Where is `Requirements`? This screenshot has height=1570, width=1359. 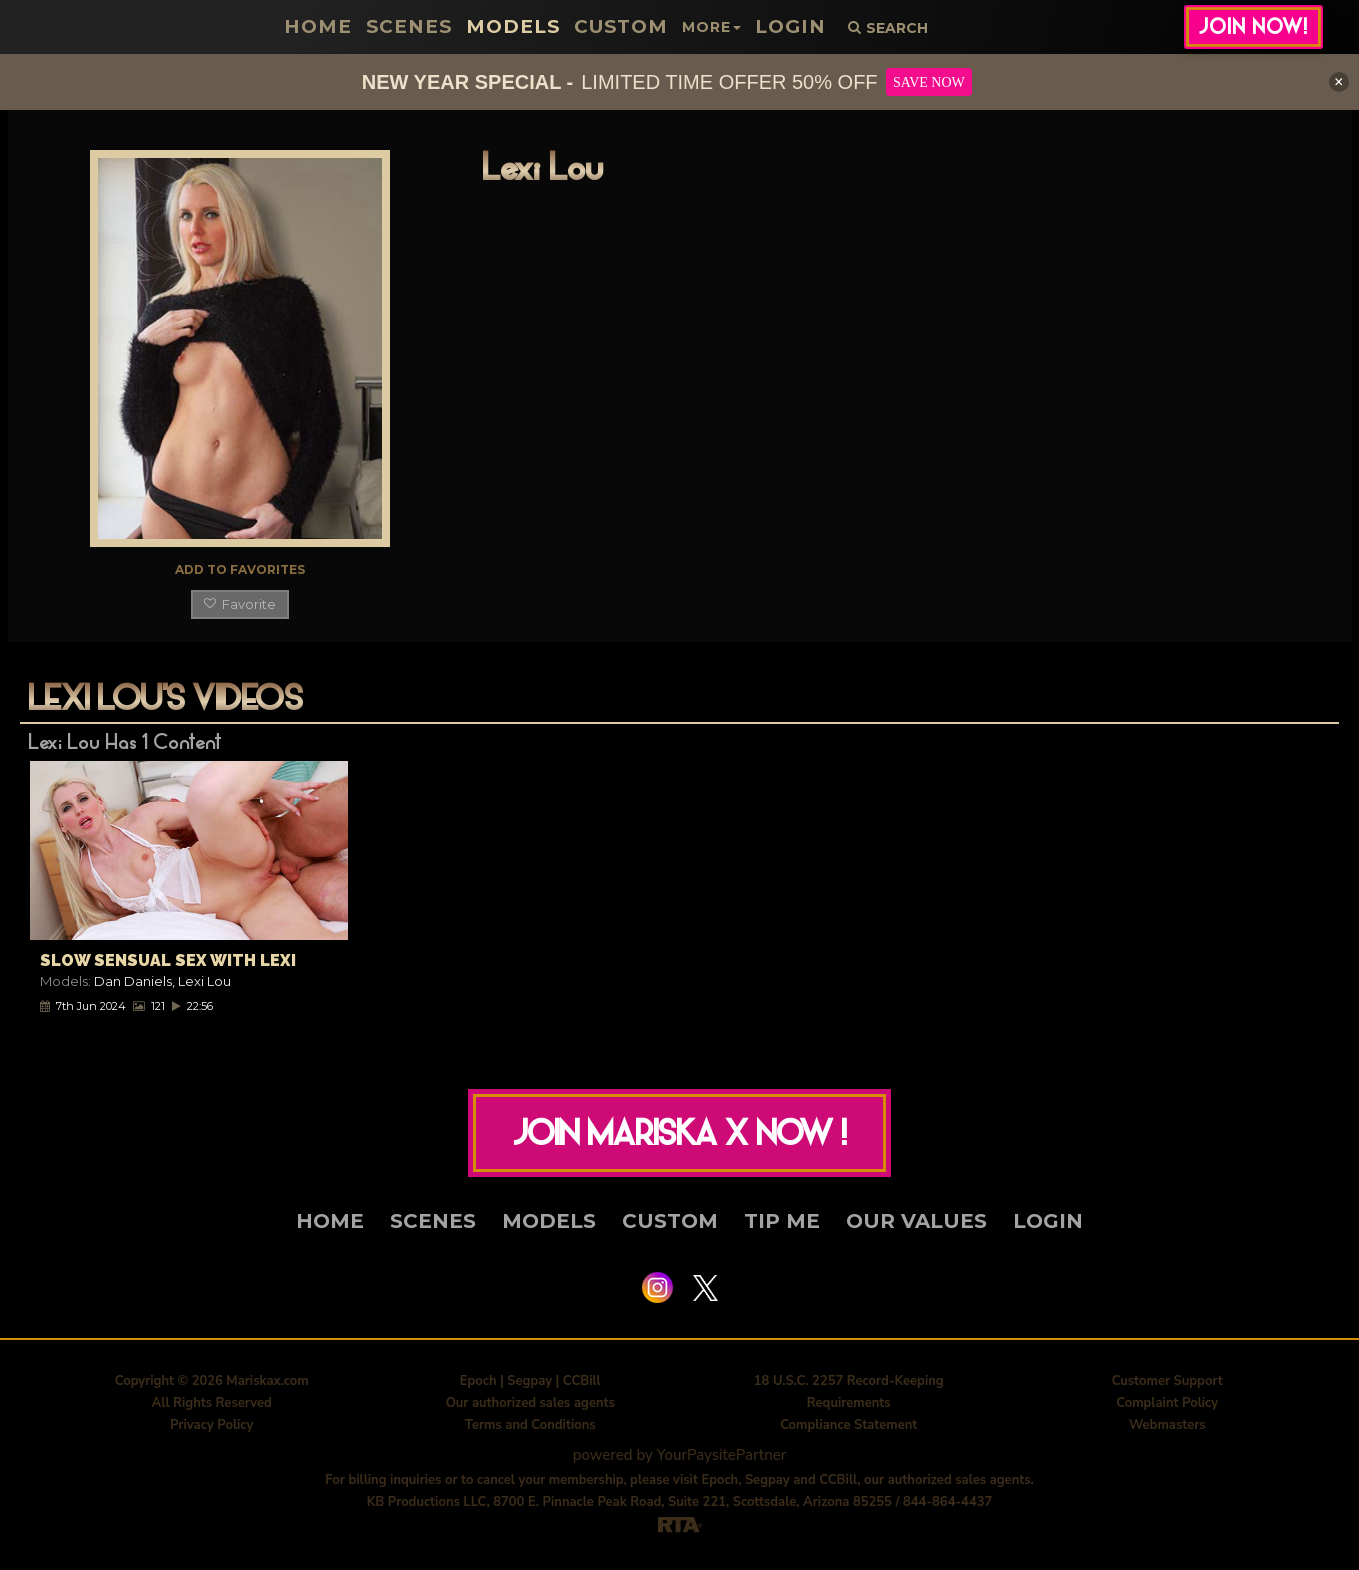
Requirements is located at coordinates (849, 1408).